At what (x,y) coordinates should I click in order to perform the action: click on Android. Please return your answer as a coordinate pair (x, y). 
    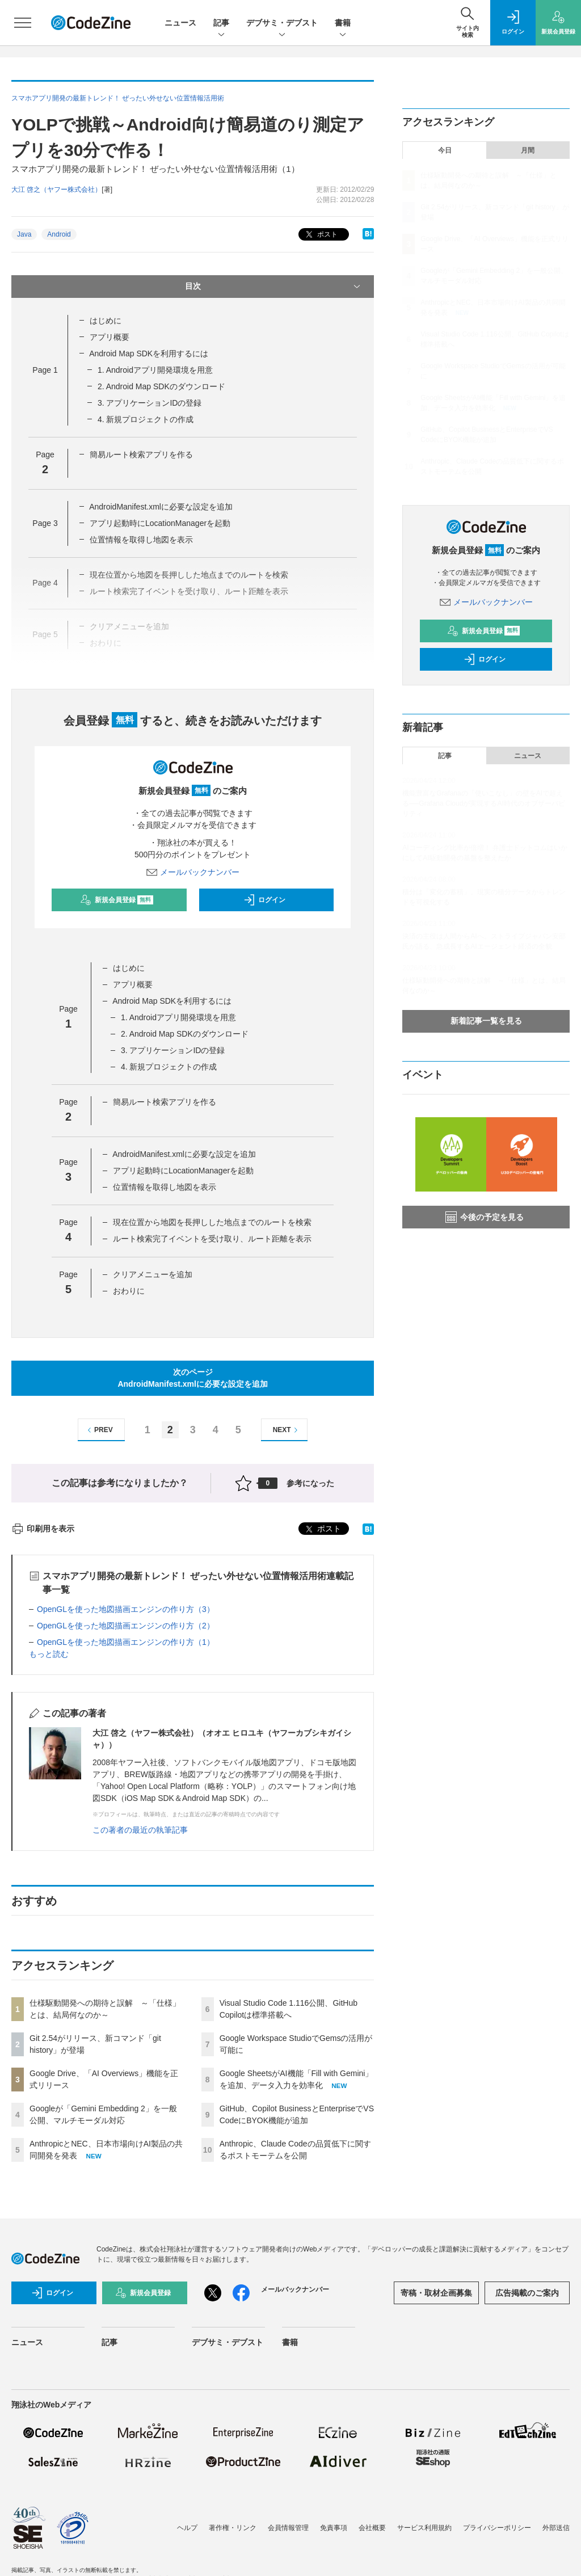
    Looking at the image, I should click on (58, 234).